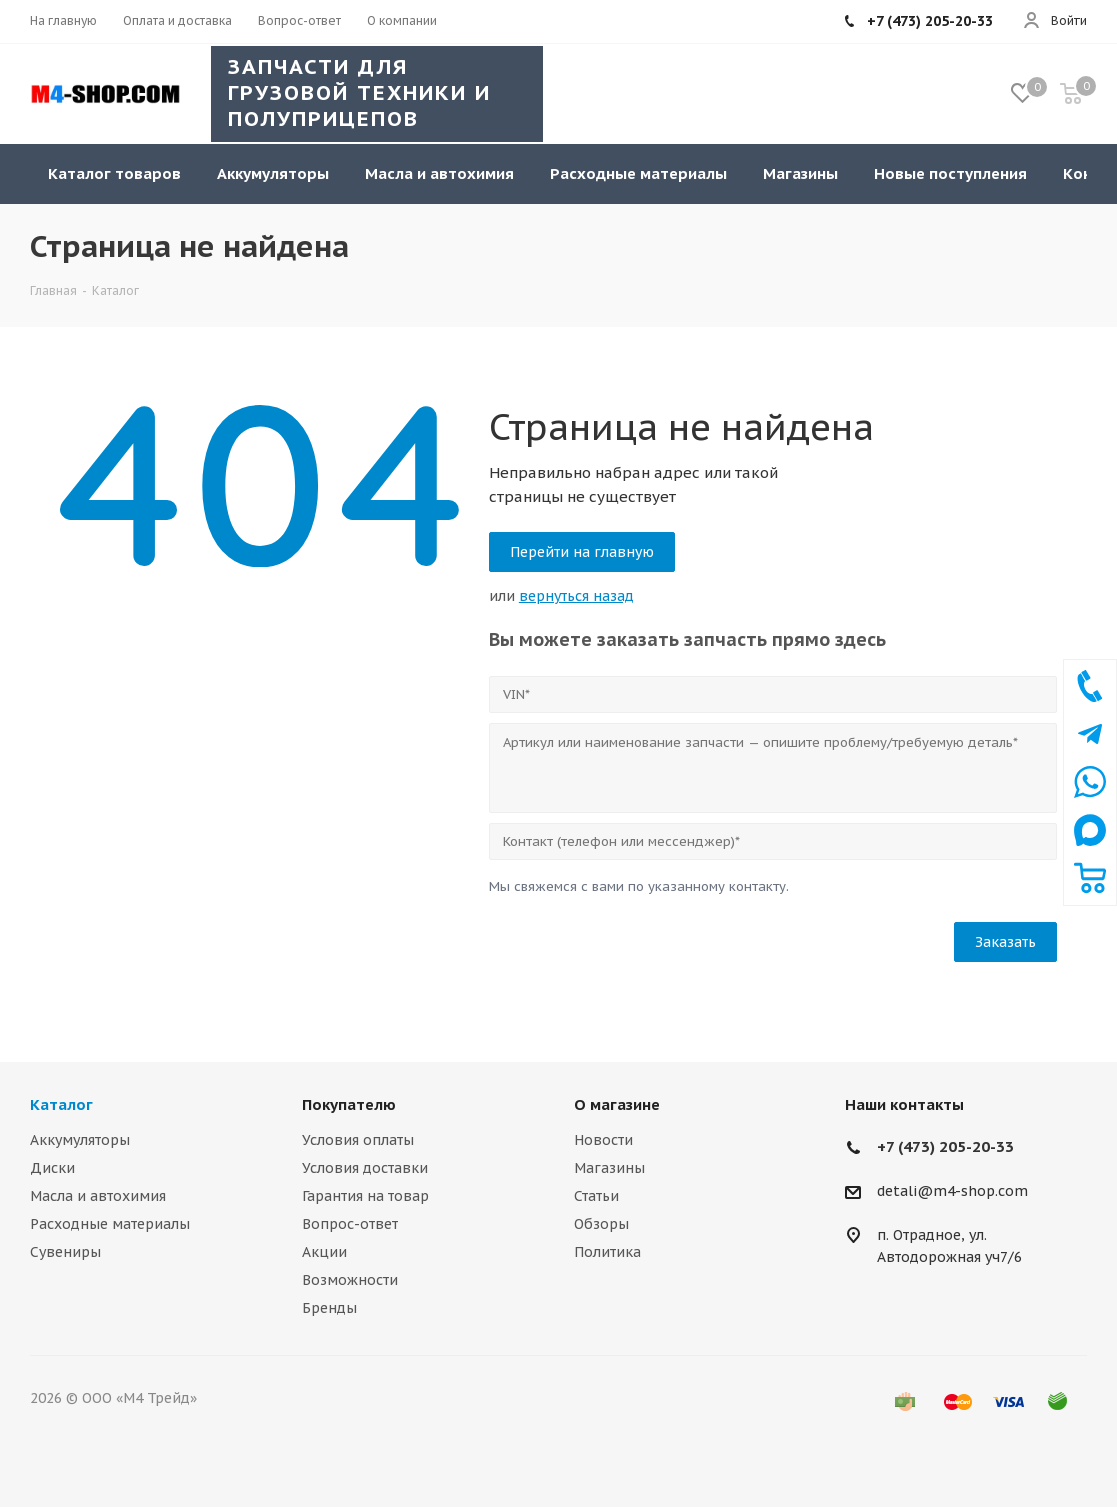 This screenshot has width=1117, height=1507. I want to click on Гарантия на товар, so click(365, 1196).